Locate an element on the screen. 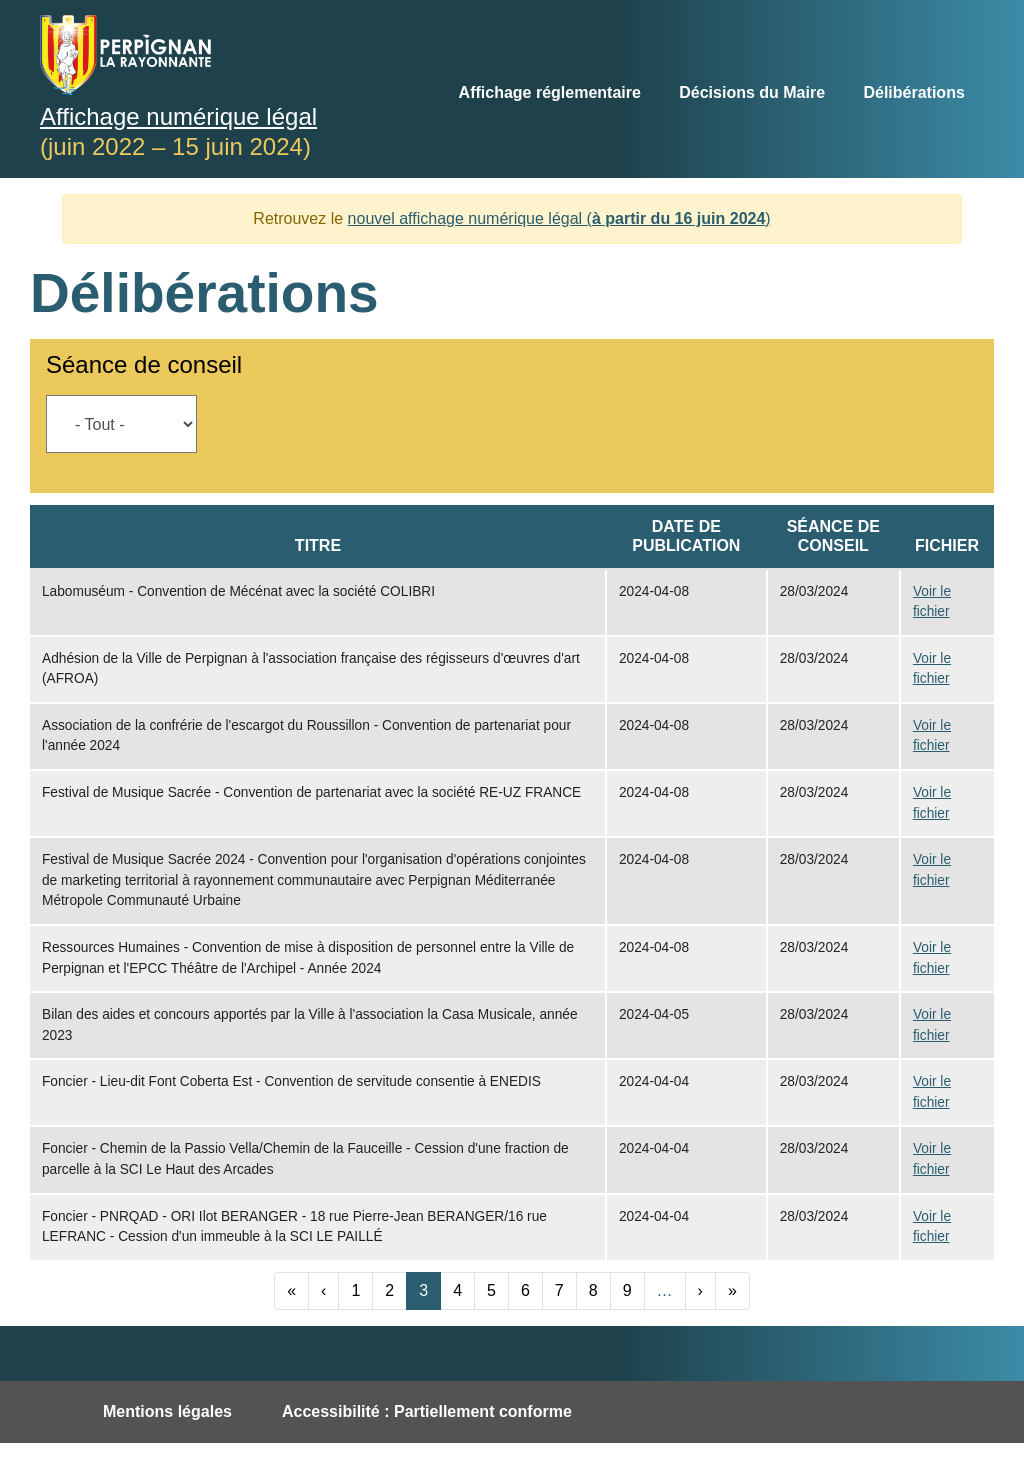 Image resolution: width=1024 pixels, height=1463 pixels. Décisions du Maire is located at coordinates (752, 92).